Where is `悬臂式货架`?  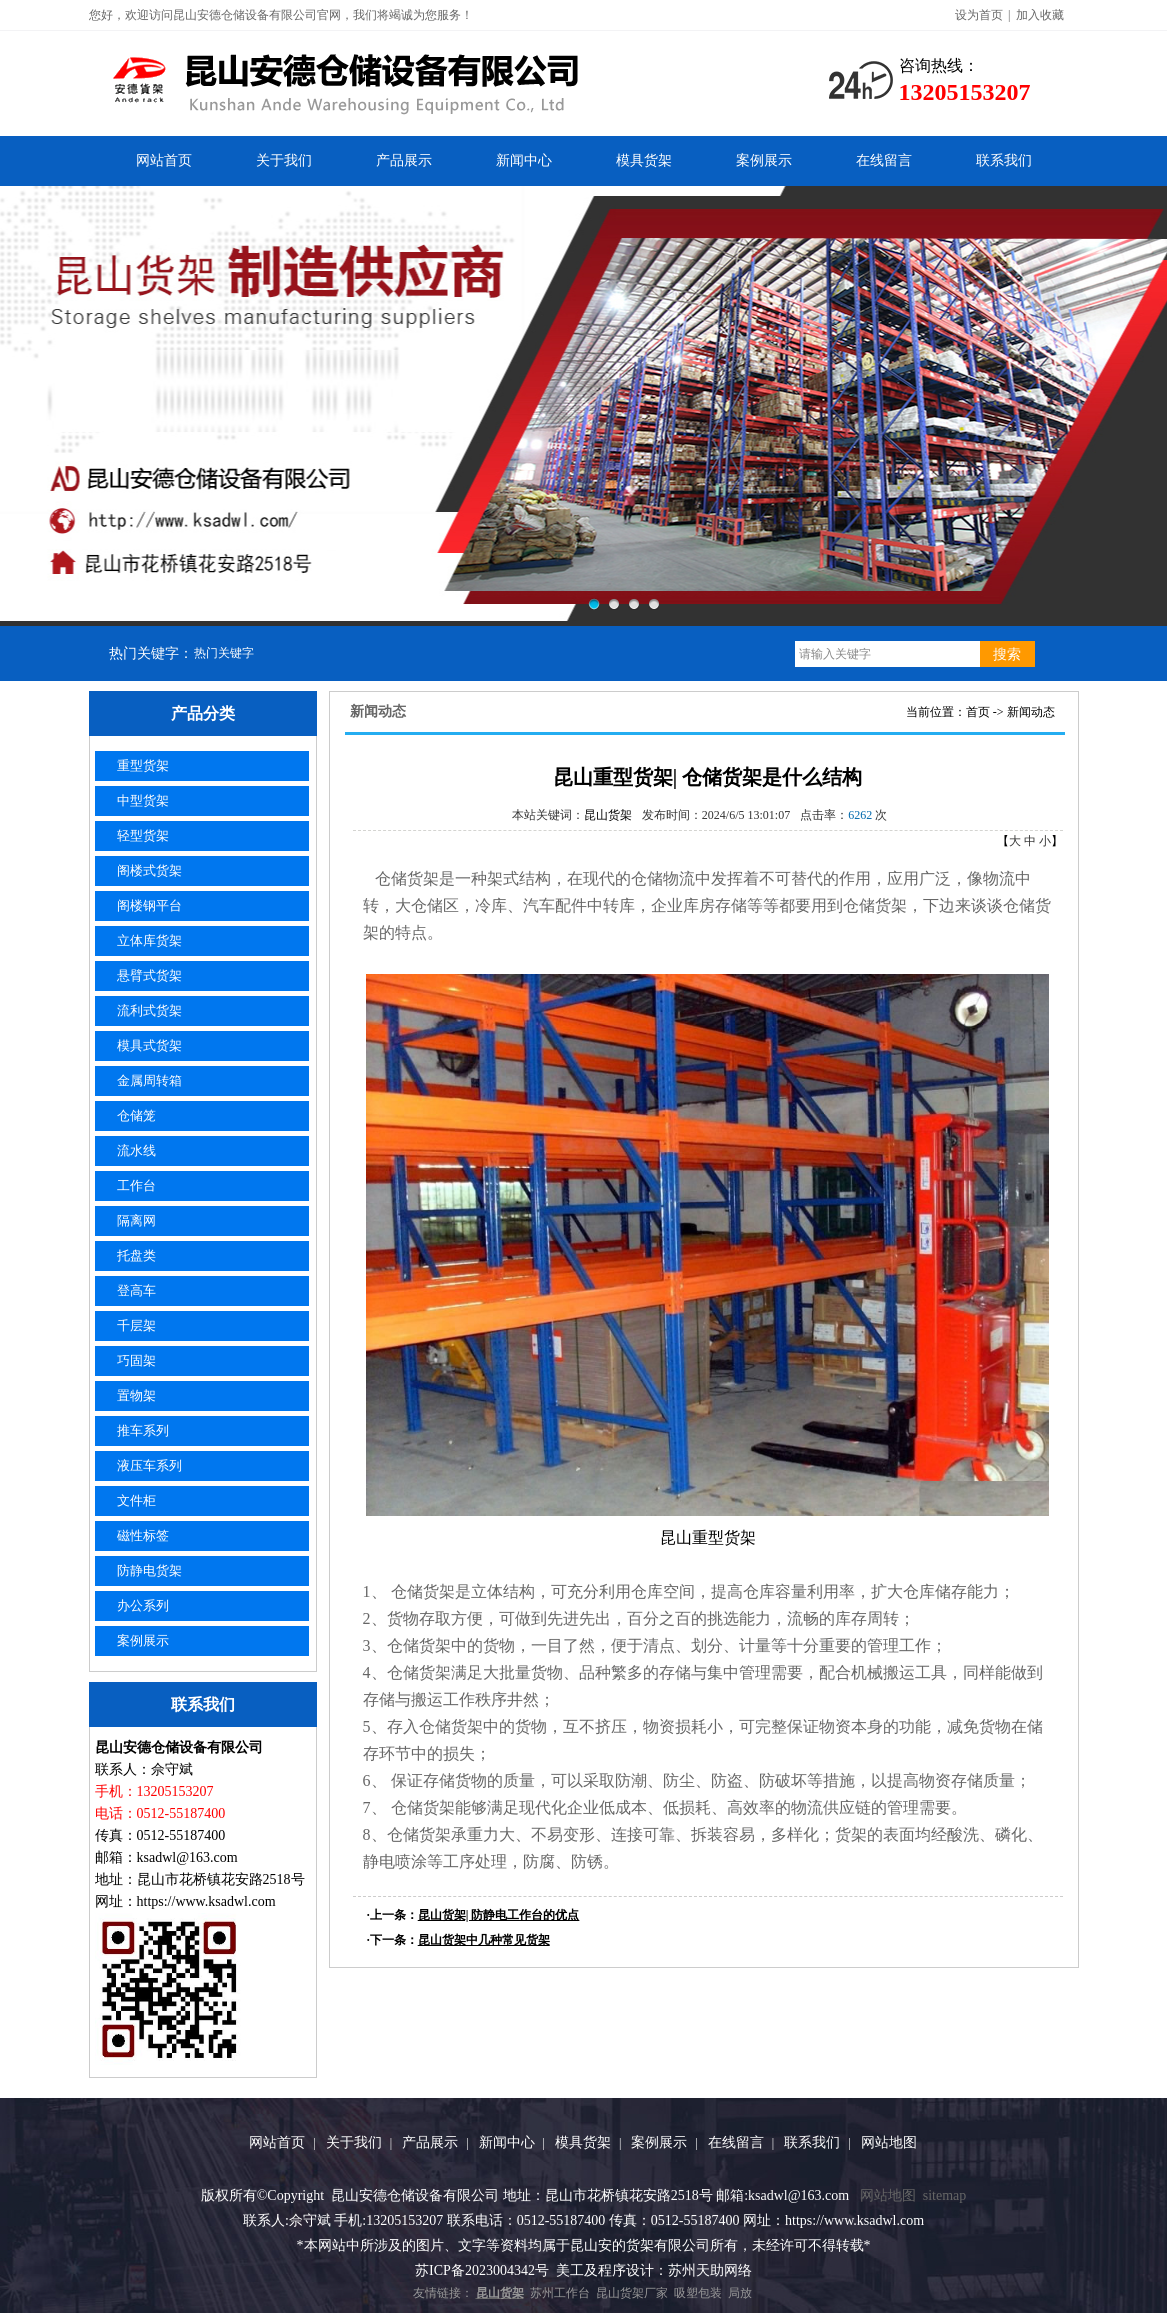
悬臂式货架 is located at coordinates (149, 975).